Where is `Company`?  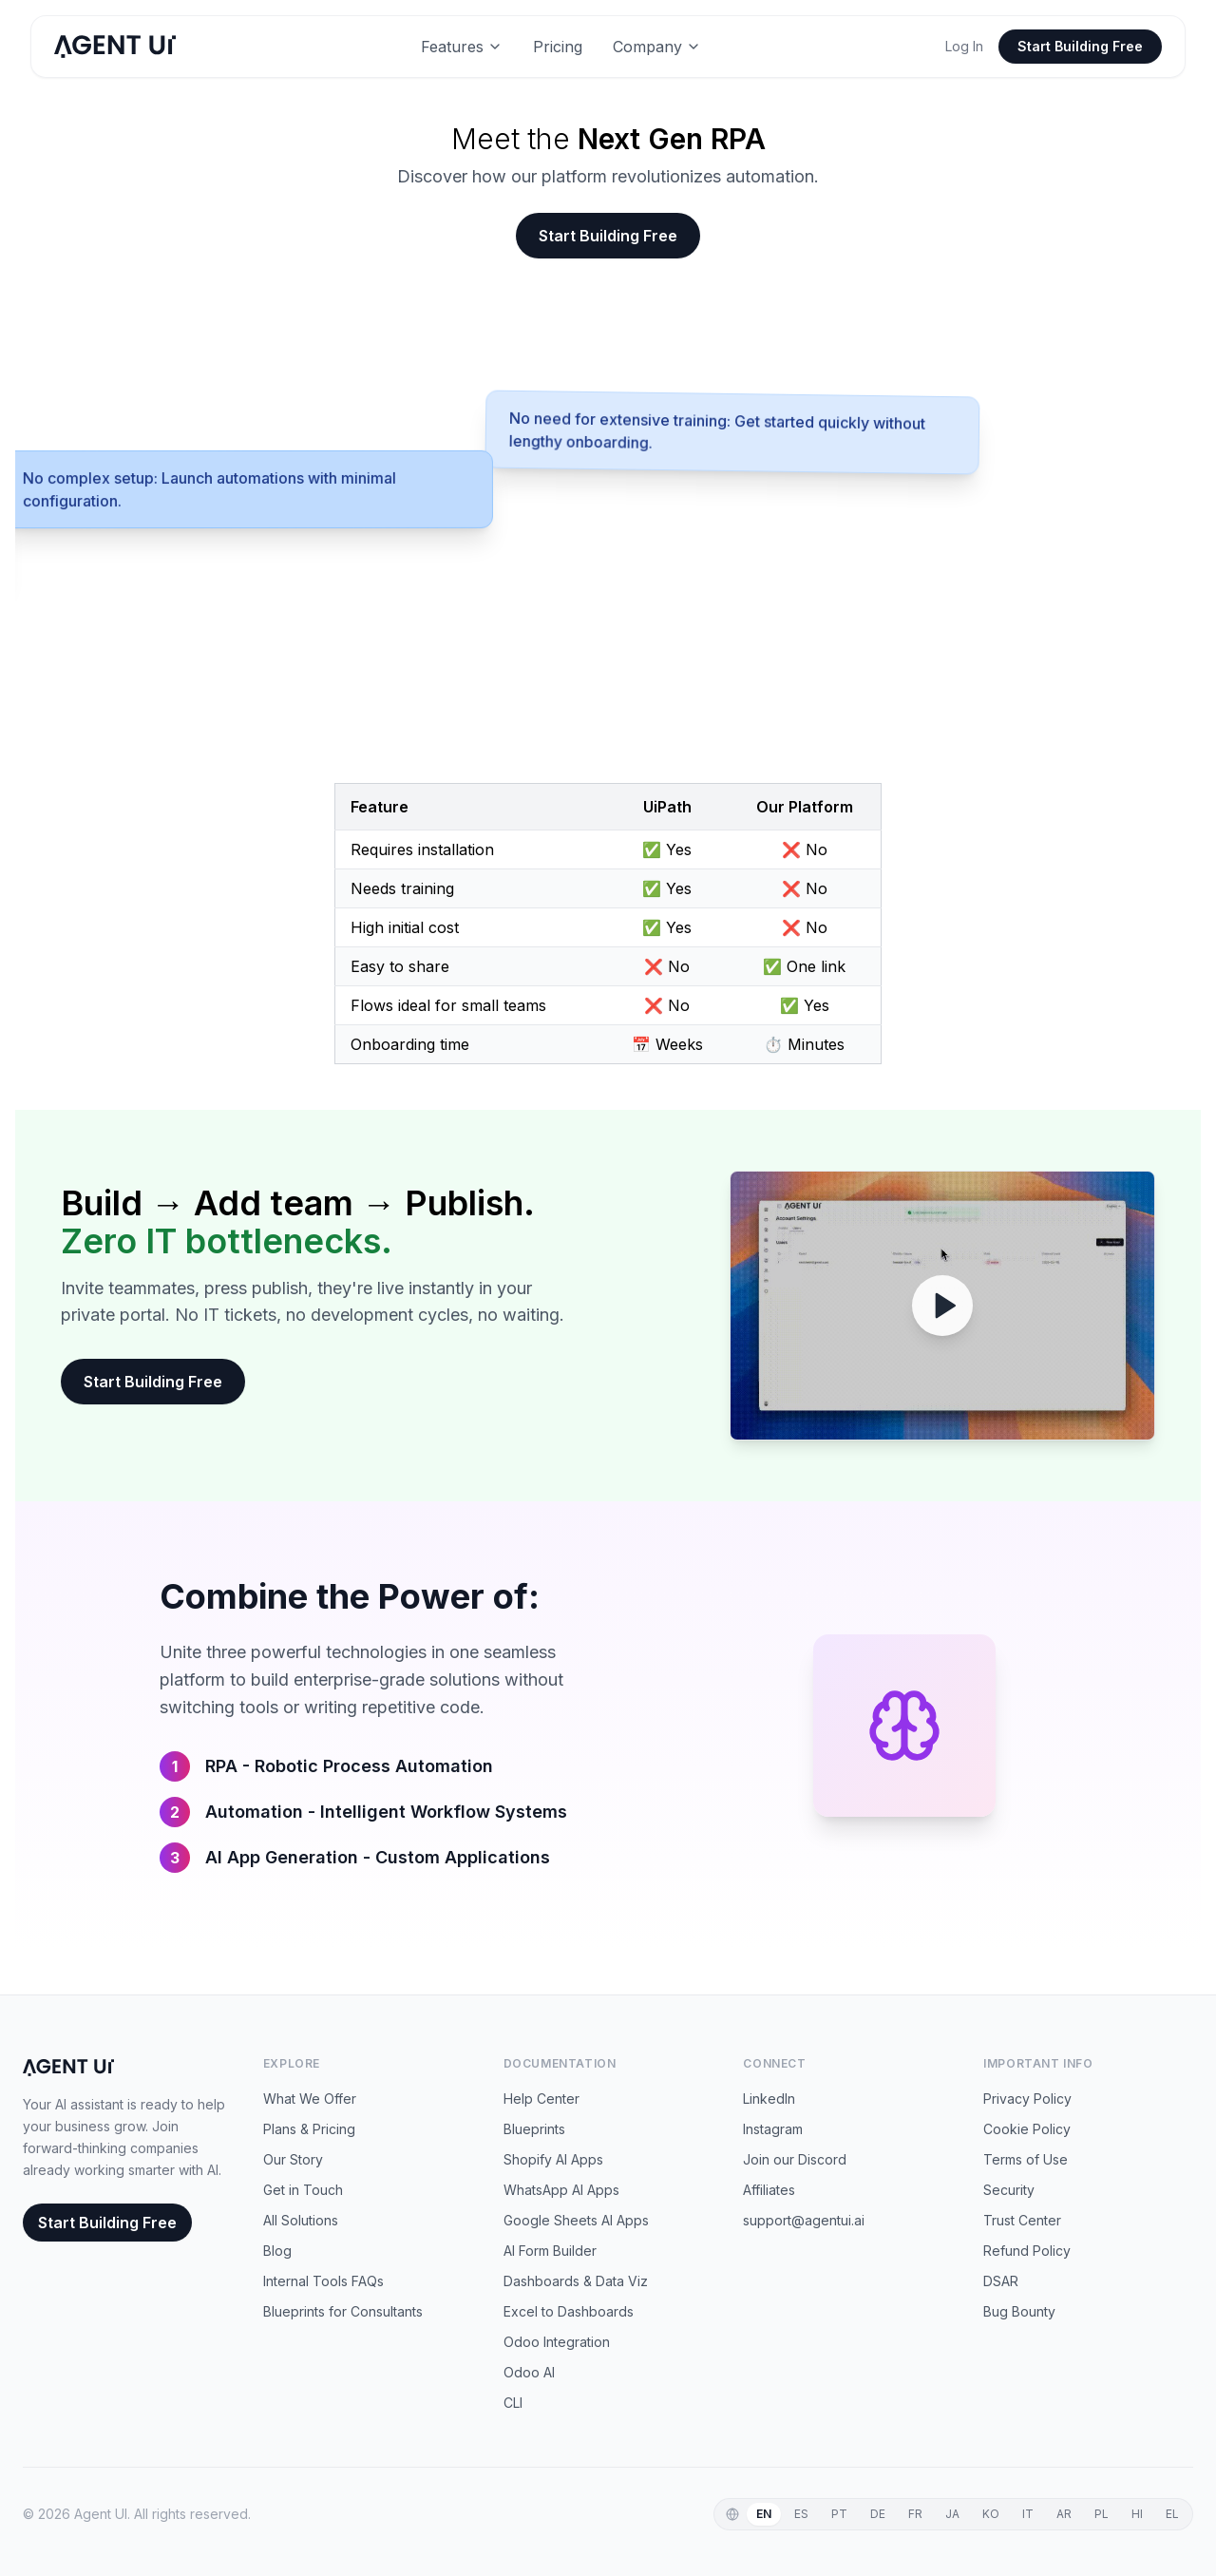 Company is located at coordinates (657, 46).